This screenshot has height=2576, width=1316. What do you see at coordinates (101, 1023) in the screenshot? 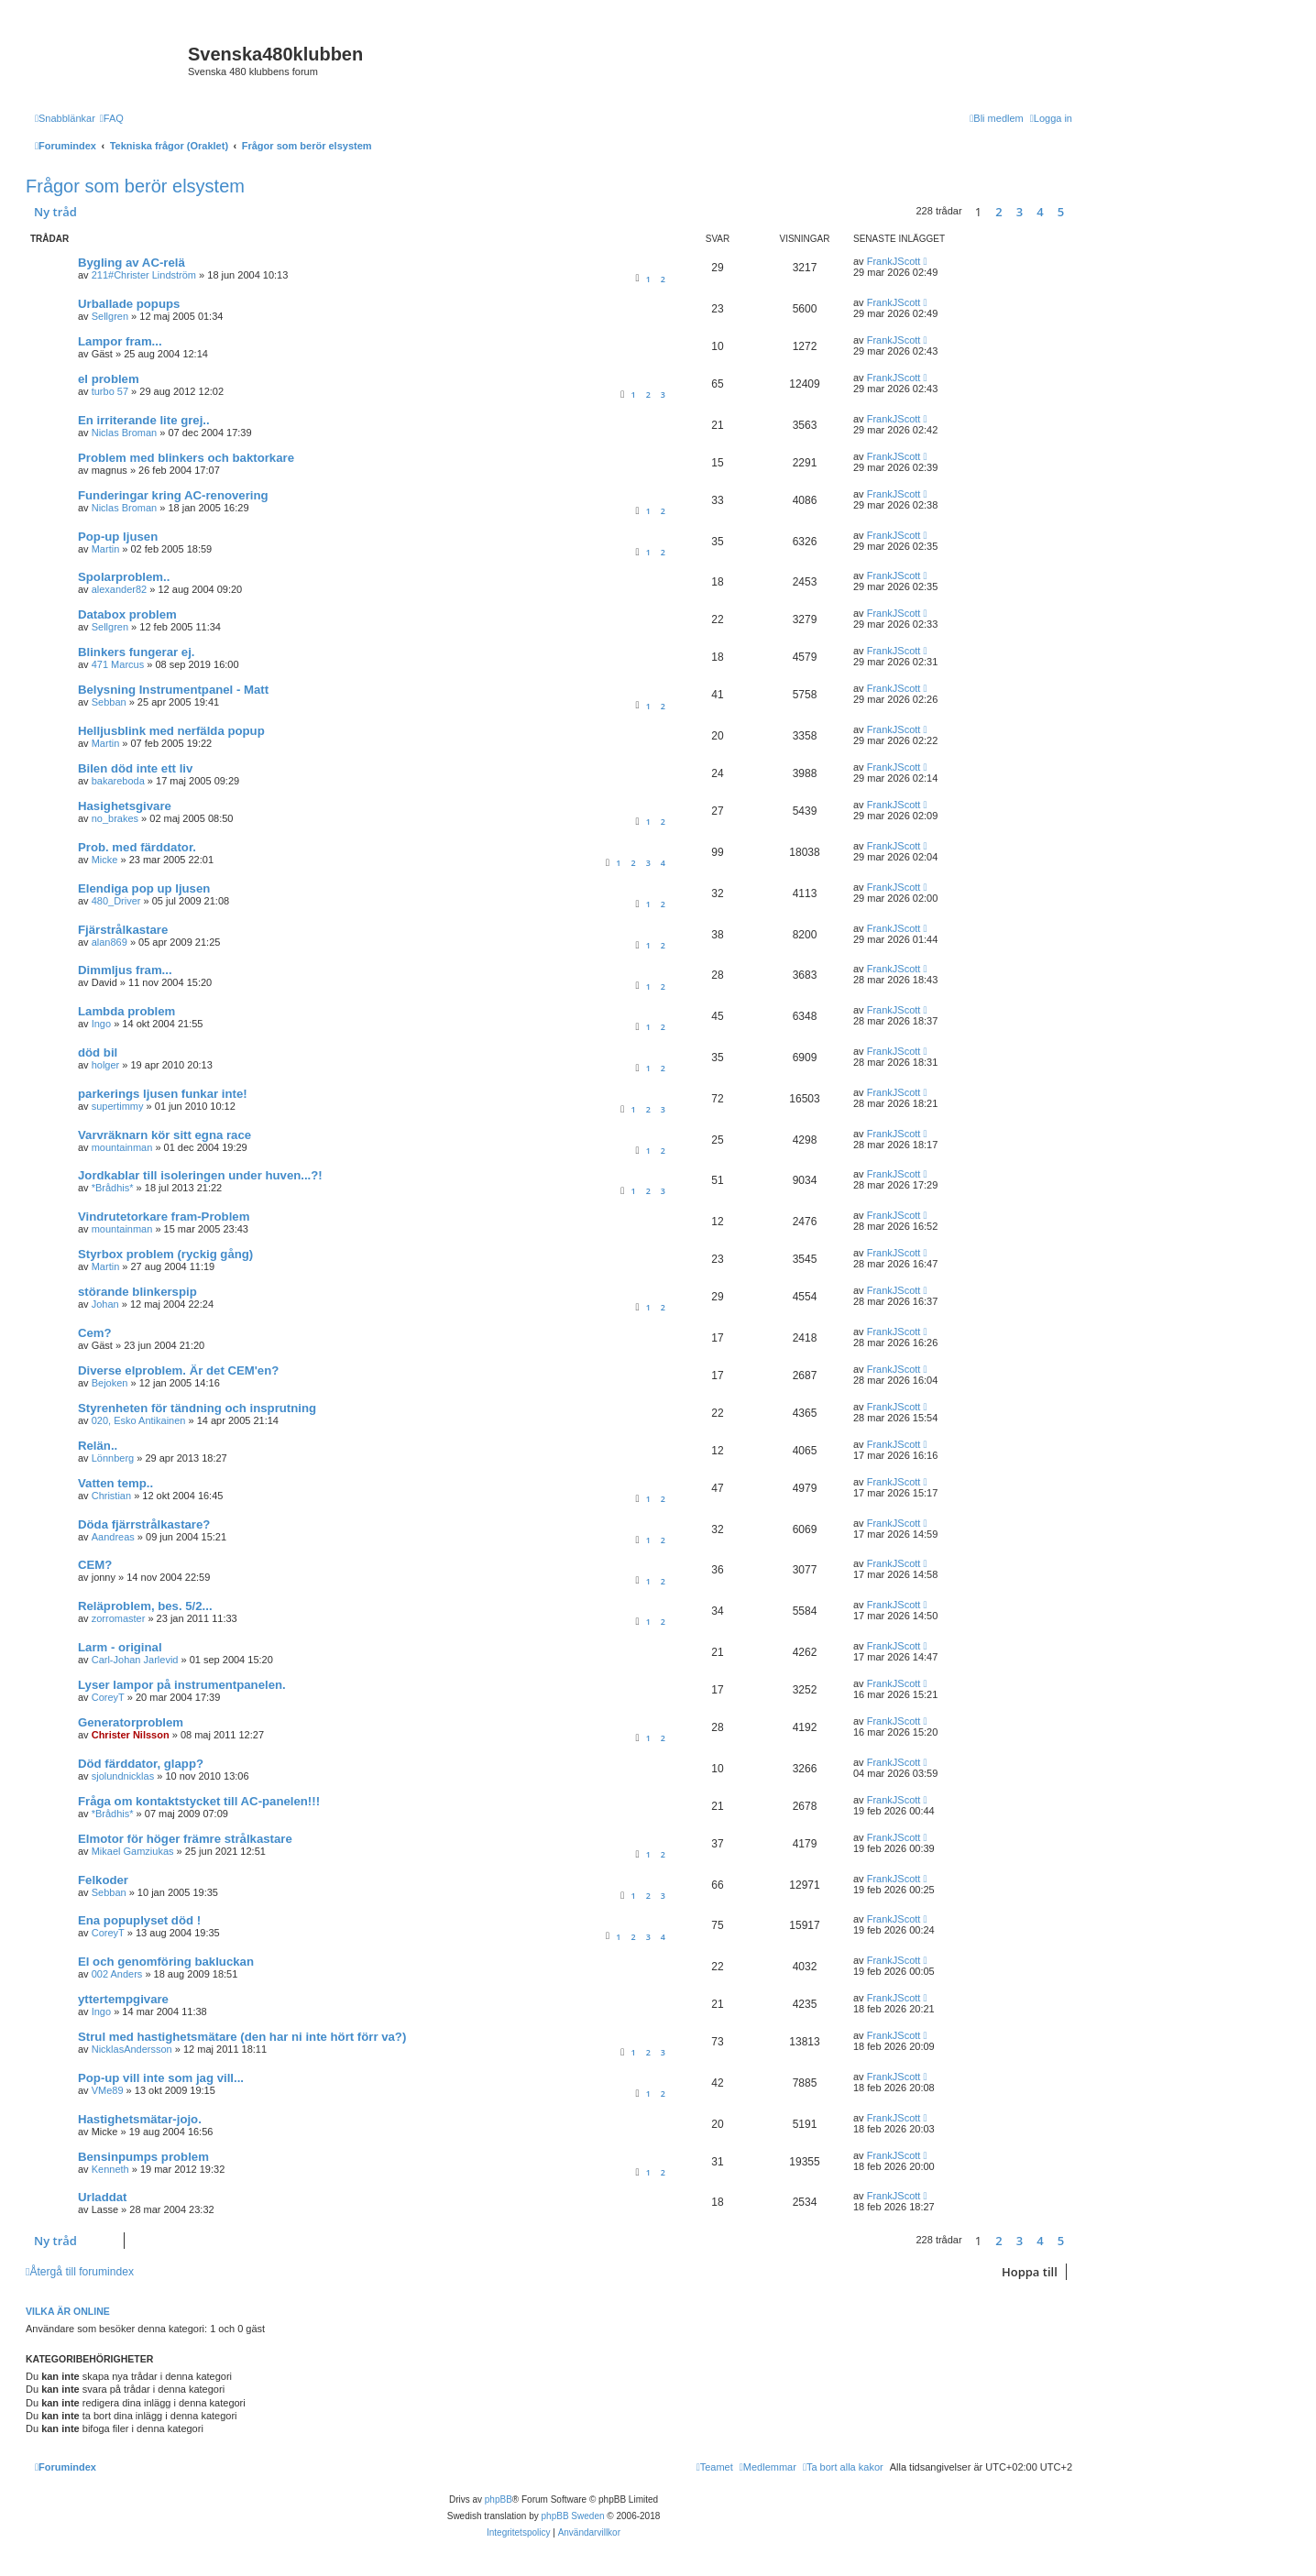
I see `Ingo` at bounding box center [101, 1023].